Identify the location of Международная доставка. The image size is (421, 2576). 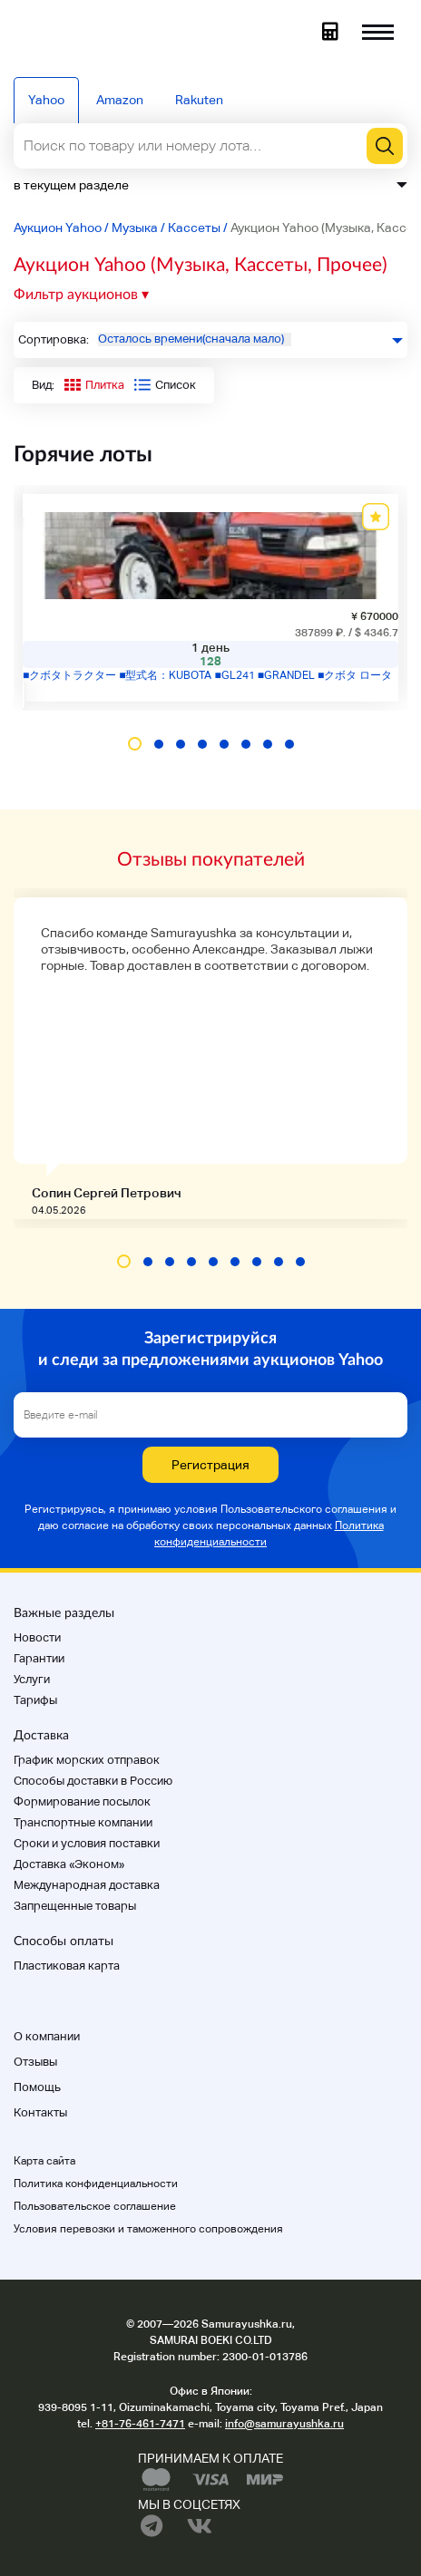
(87, 1885).